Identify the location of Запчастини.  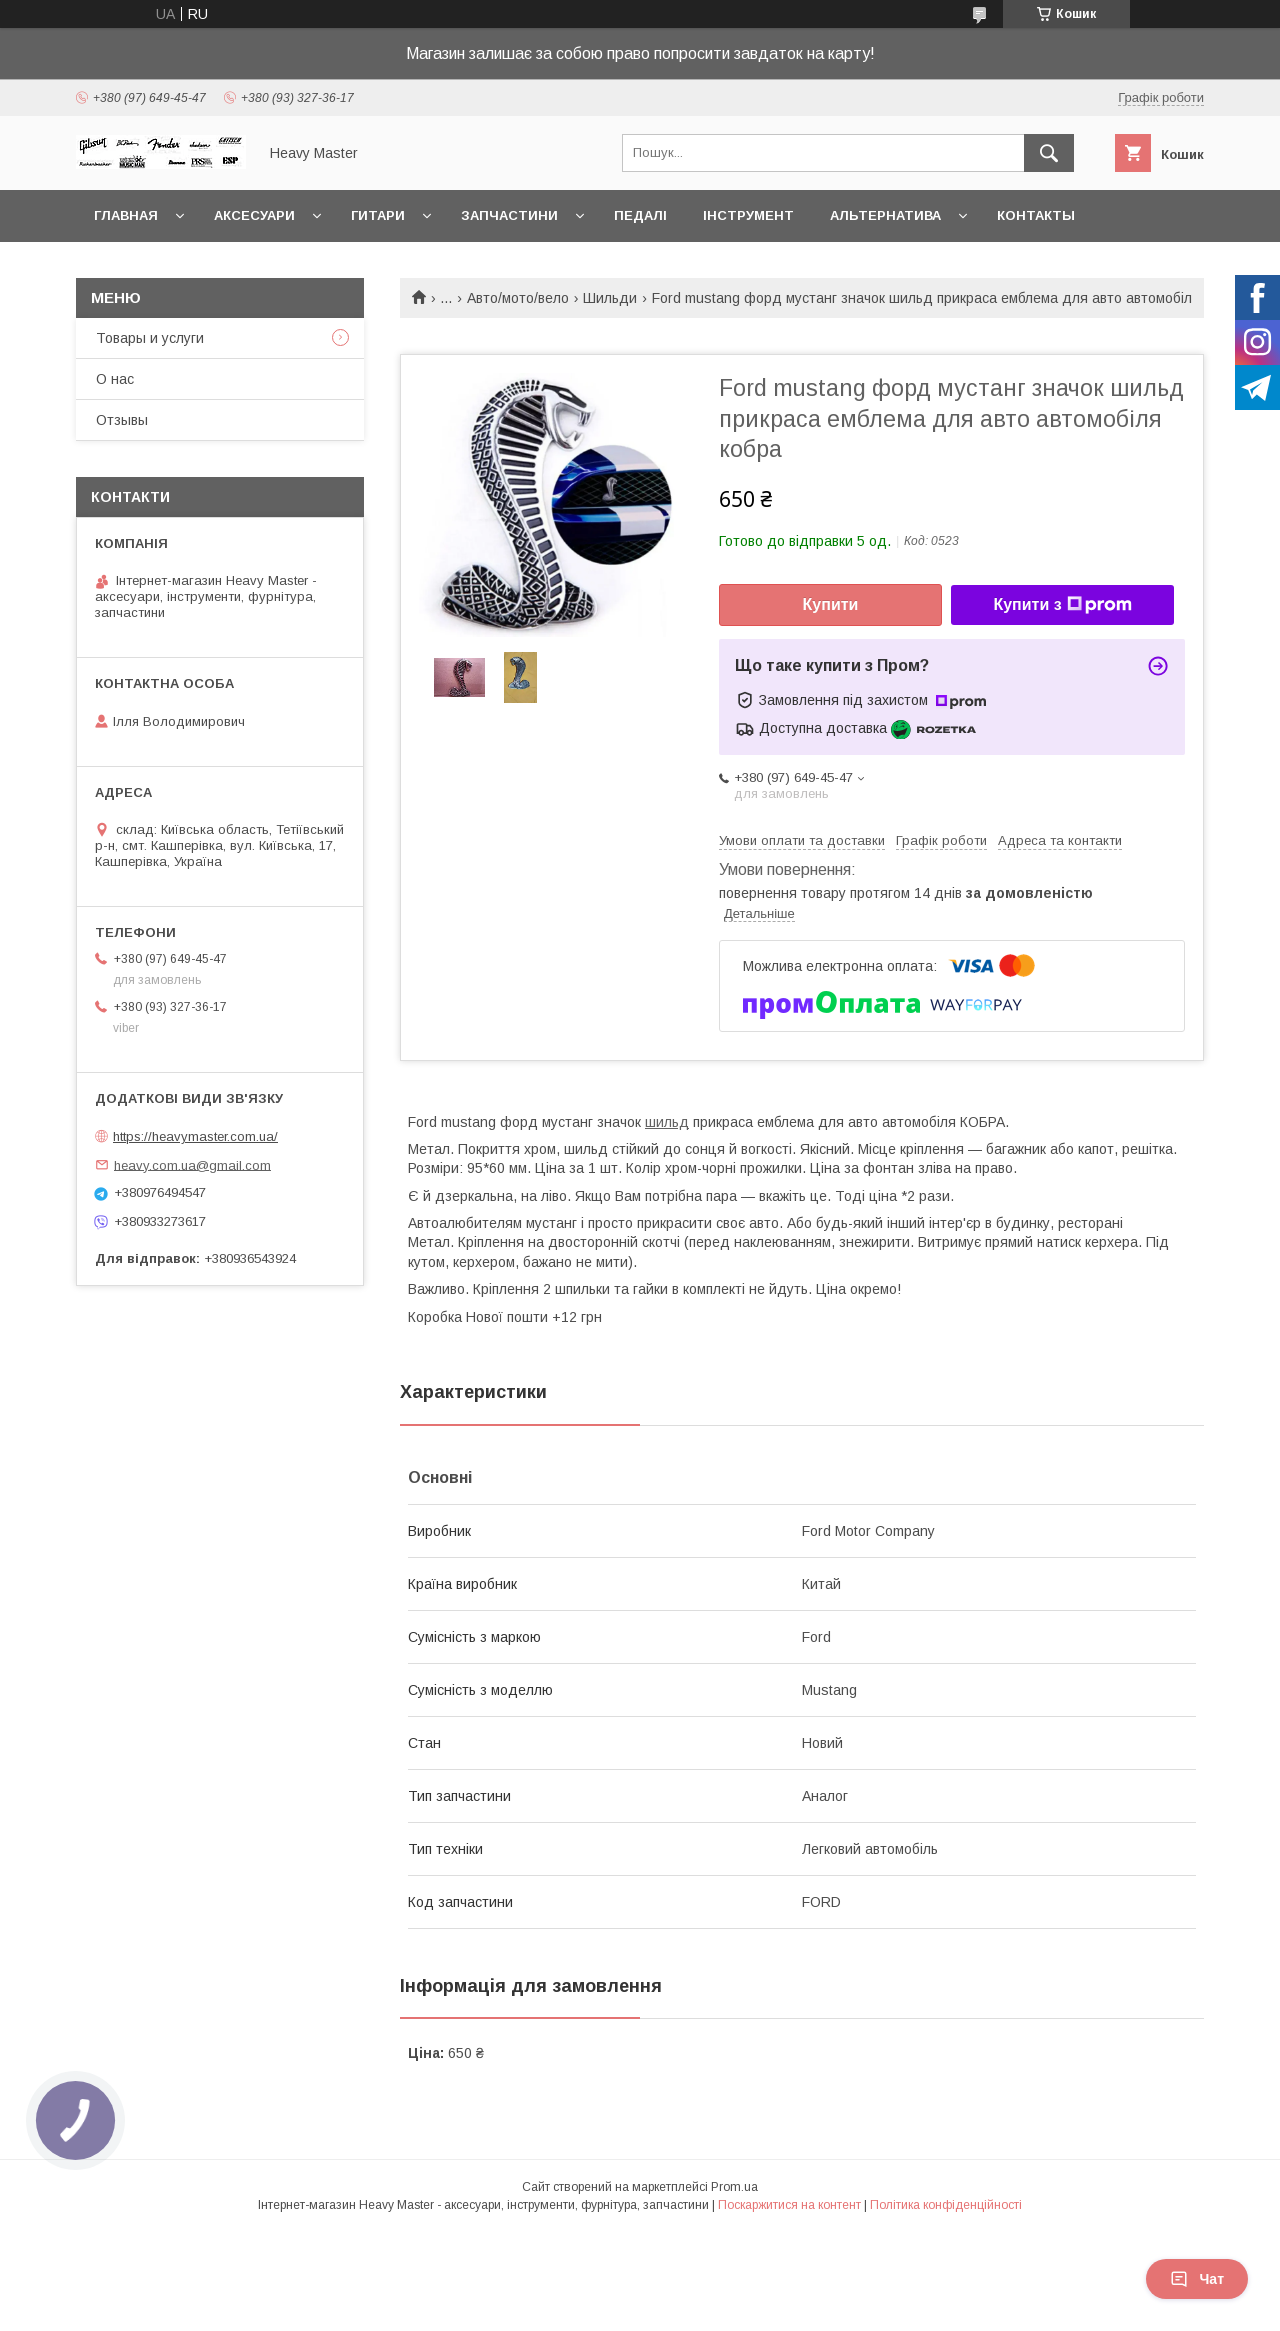
(509, 215).